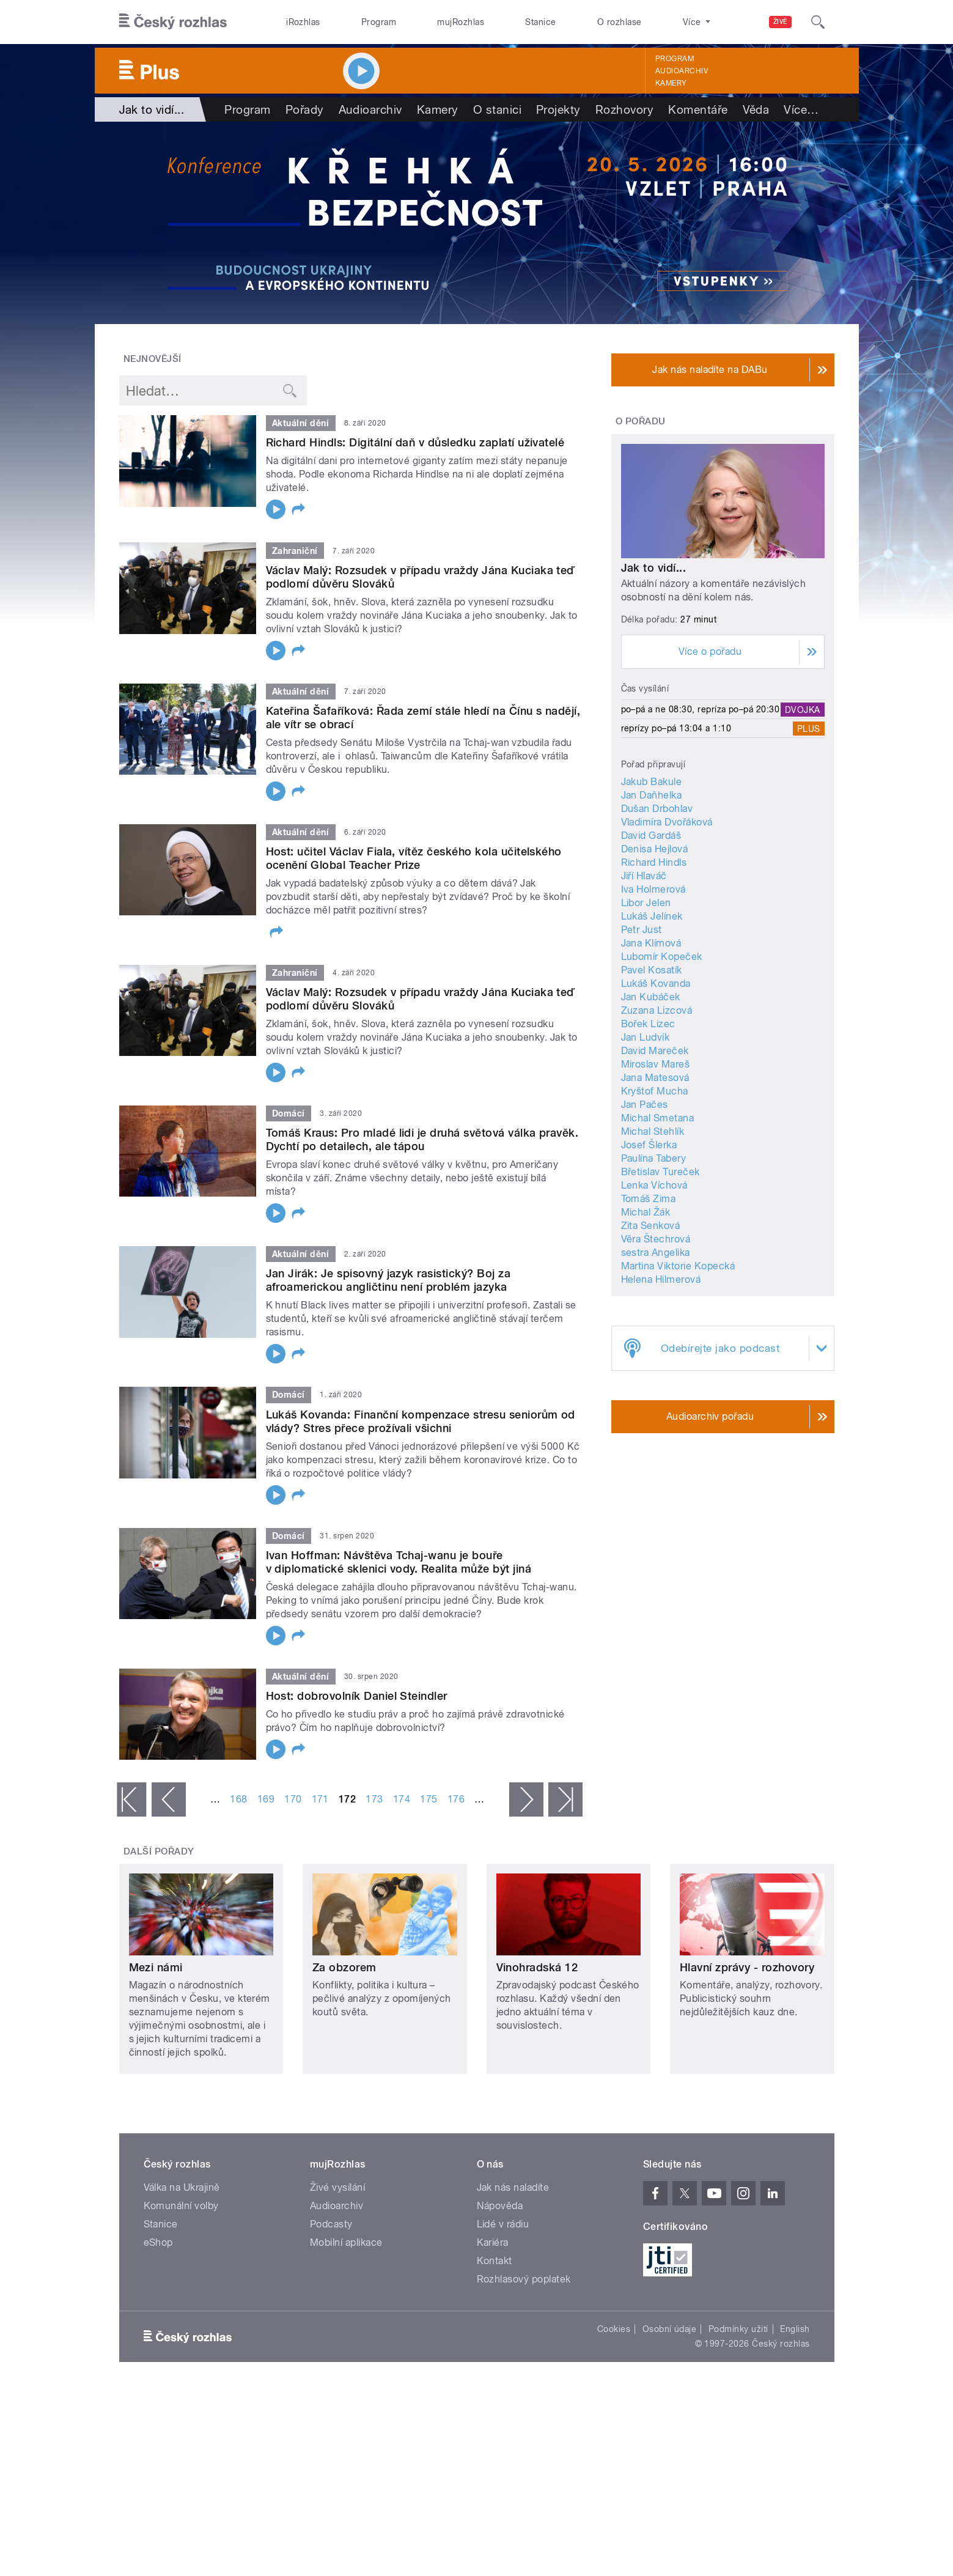  What do you see at coordinates (653, 1158) in the screenshot?
I see `Paulína Tabery` at bounding box center [653, 1158].